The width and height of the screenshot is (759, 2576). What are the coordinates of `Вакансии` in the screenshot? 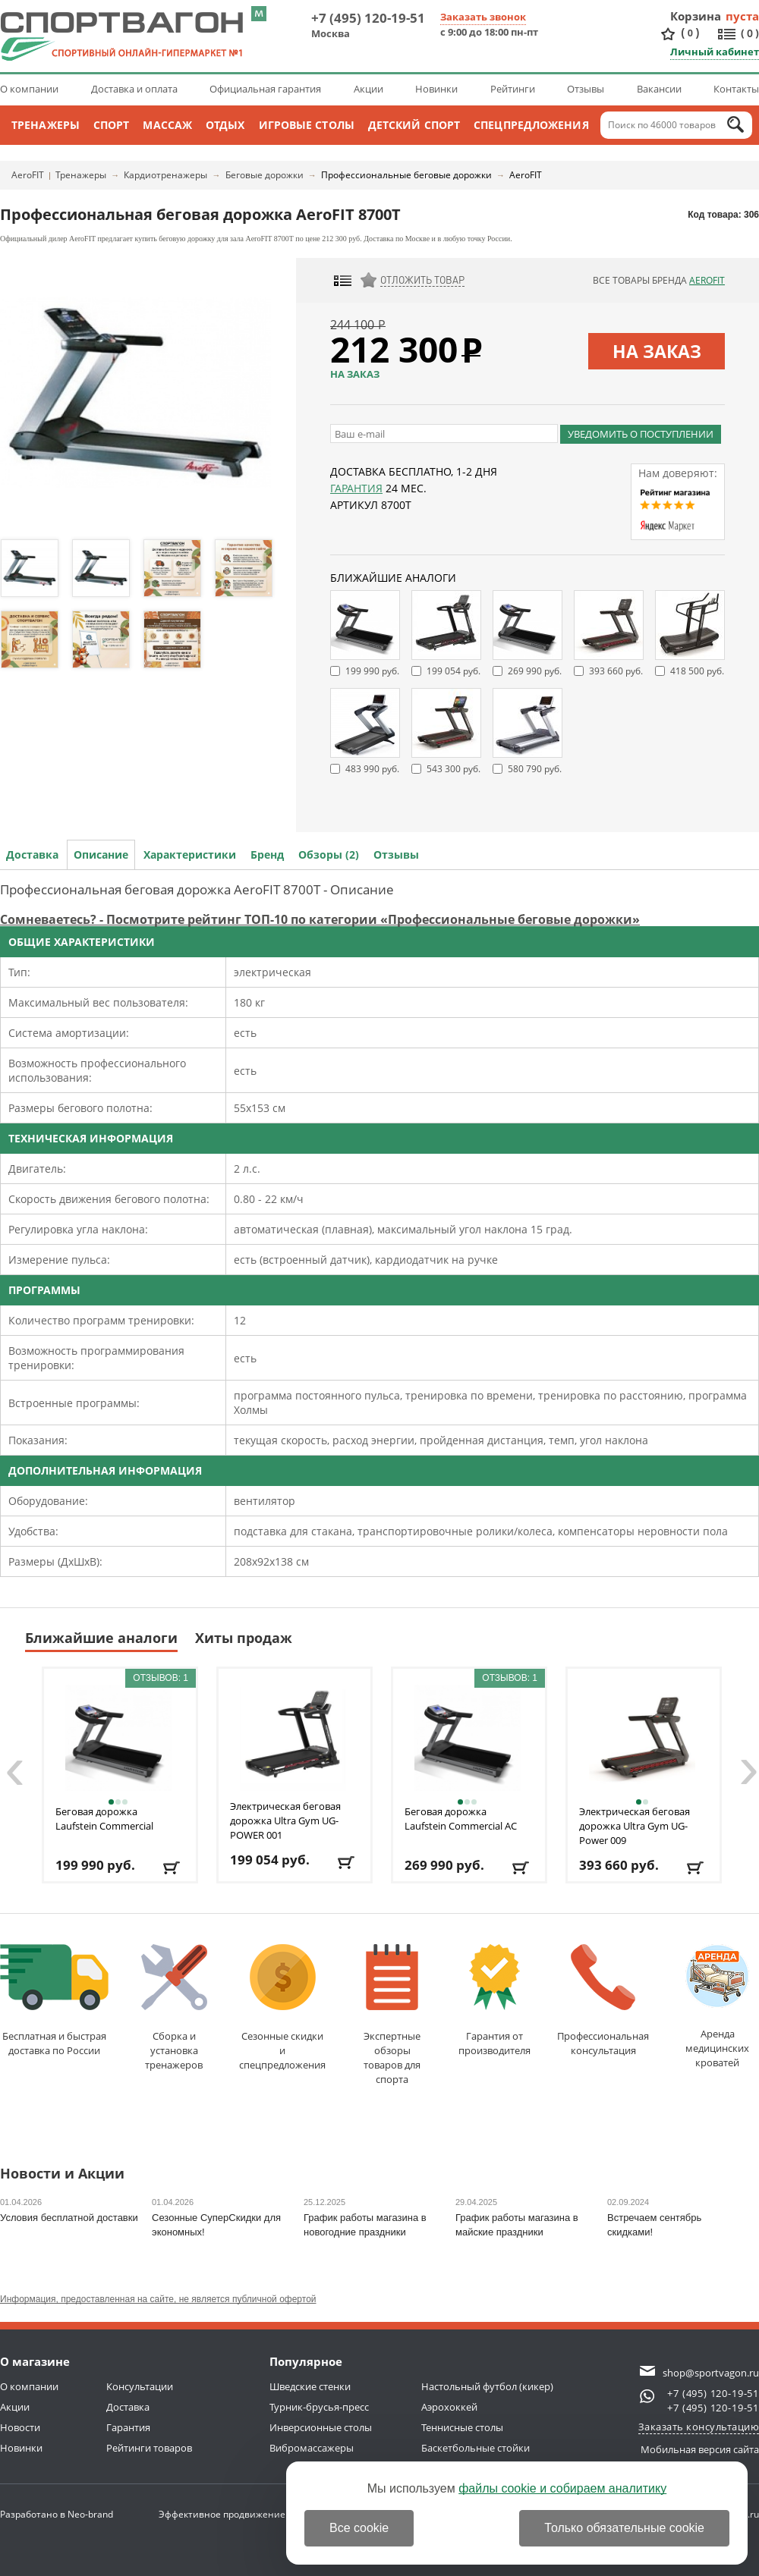 It's located at (659, 89).